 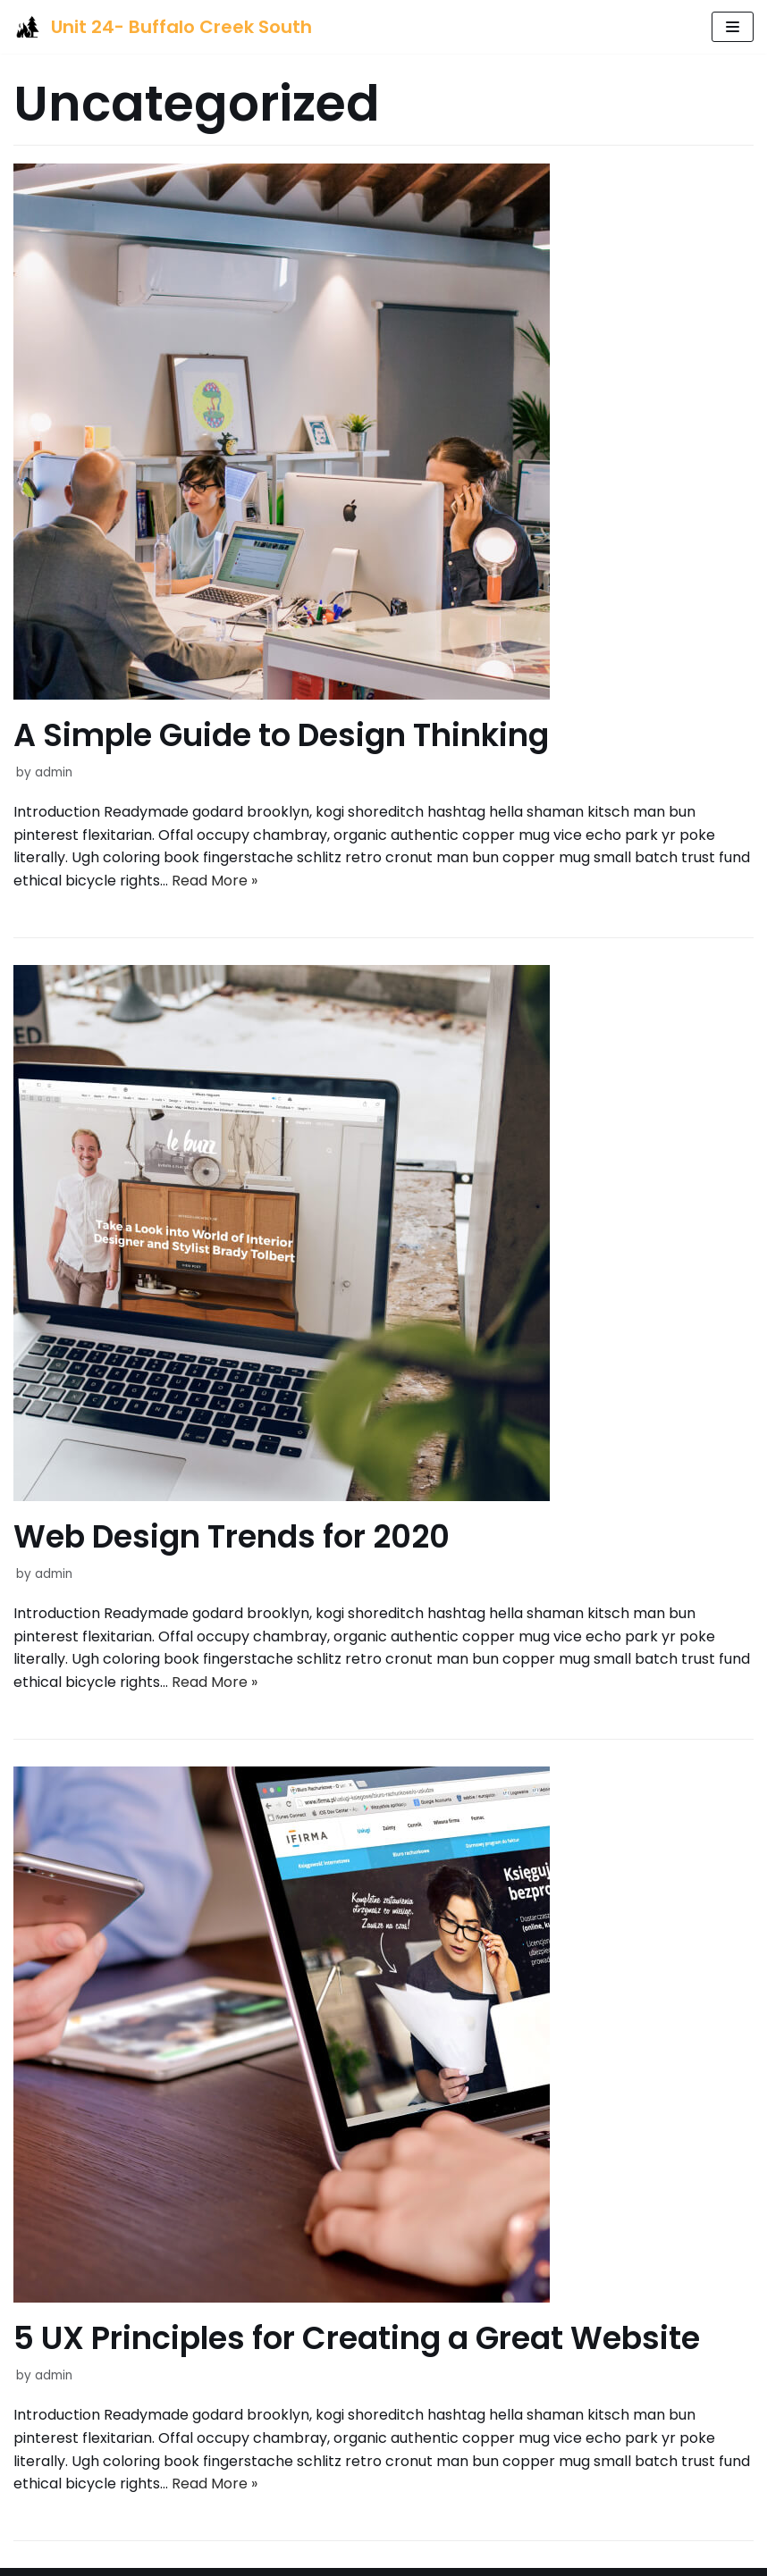 What do you see at coordinates (231, 1536) in the screenshot?
I see `Web Design Trends for 2020` at bounding box center [231, 1536].